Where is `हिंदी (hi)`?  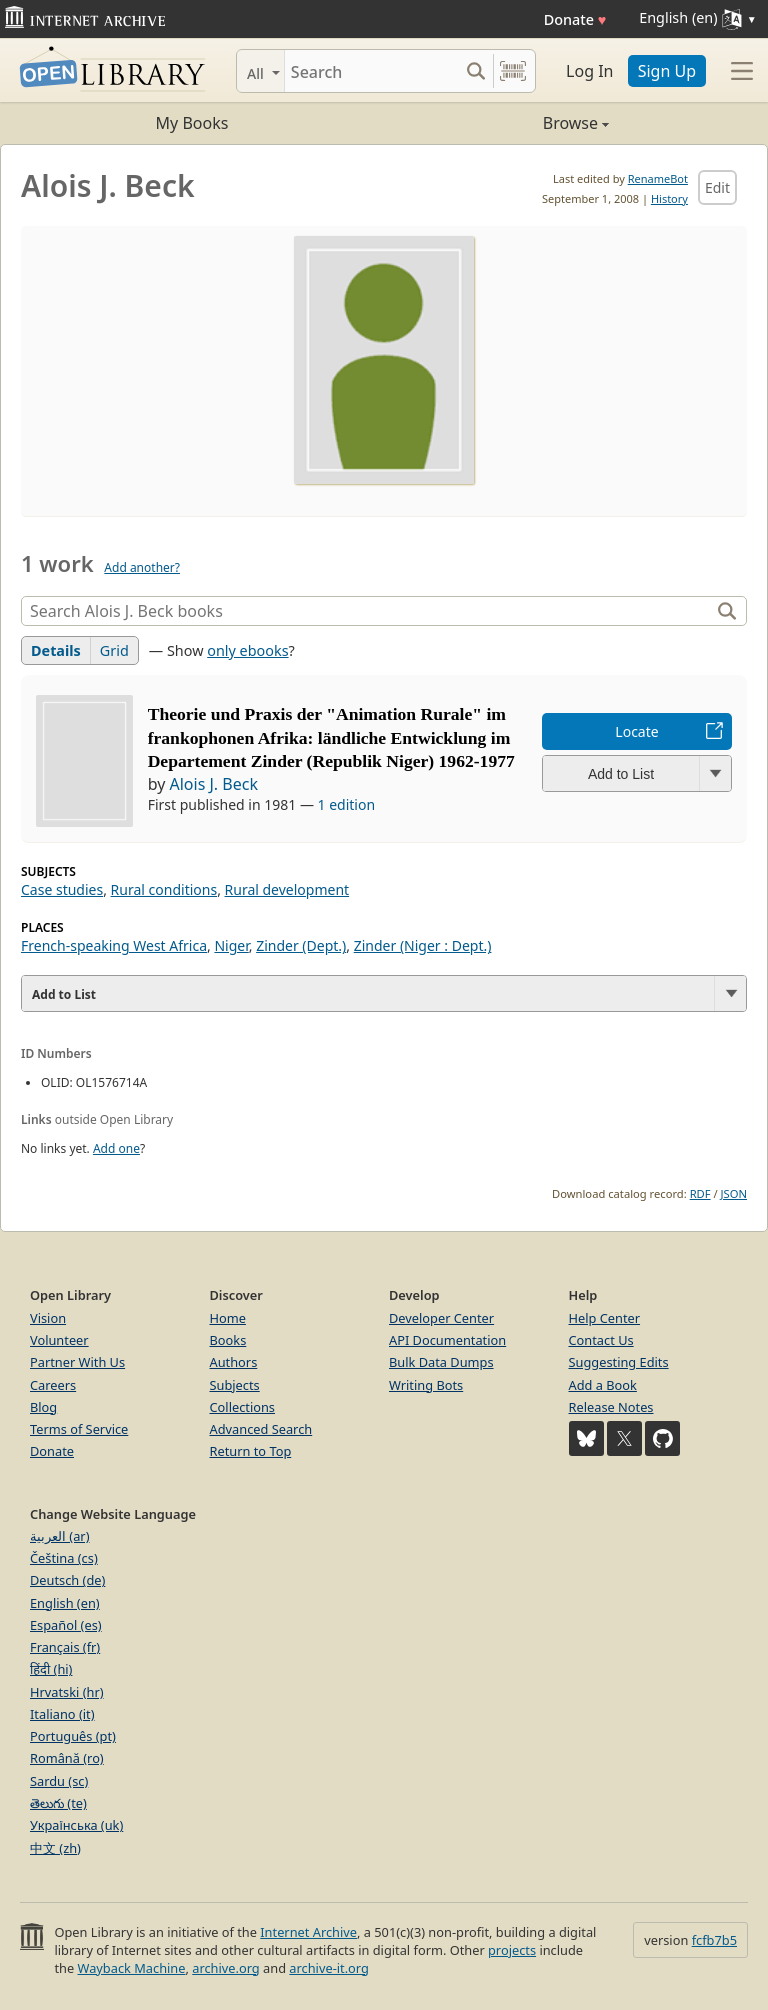
हिंदी (hi) is located at coordinates (51, 1669).